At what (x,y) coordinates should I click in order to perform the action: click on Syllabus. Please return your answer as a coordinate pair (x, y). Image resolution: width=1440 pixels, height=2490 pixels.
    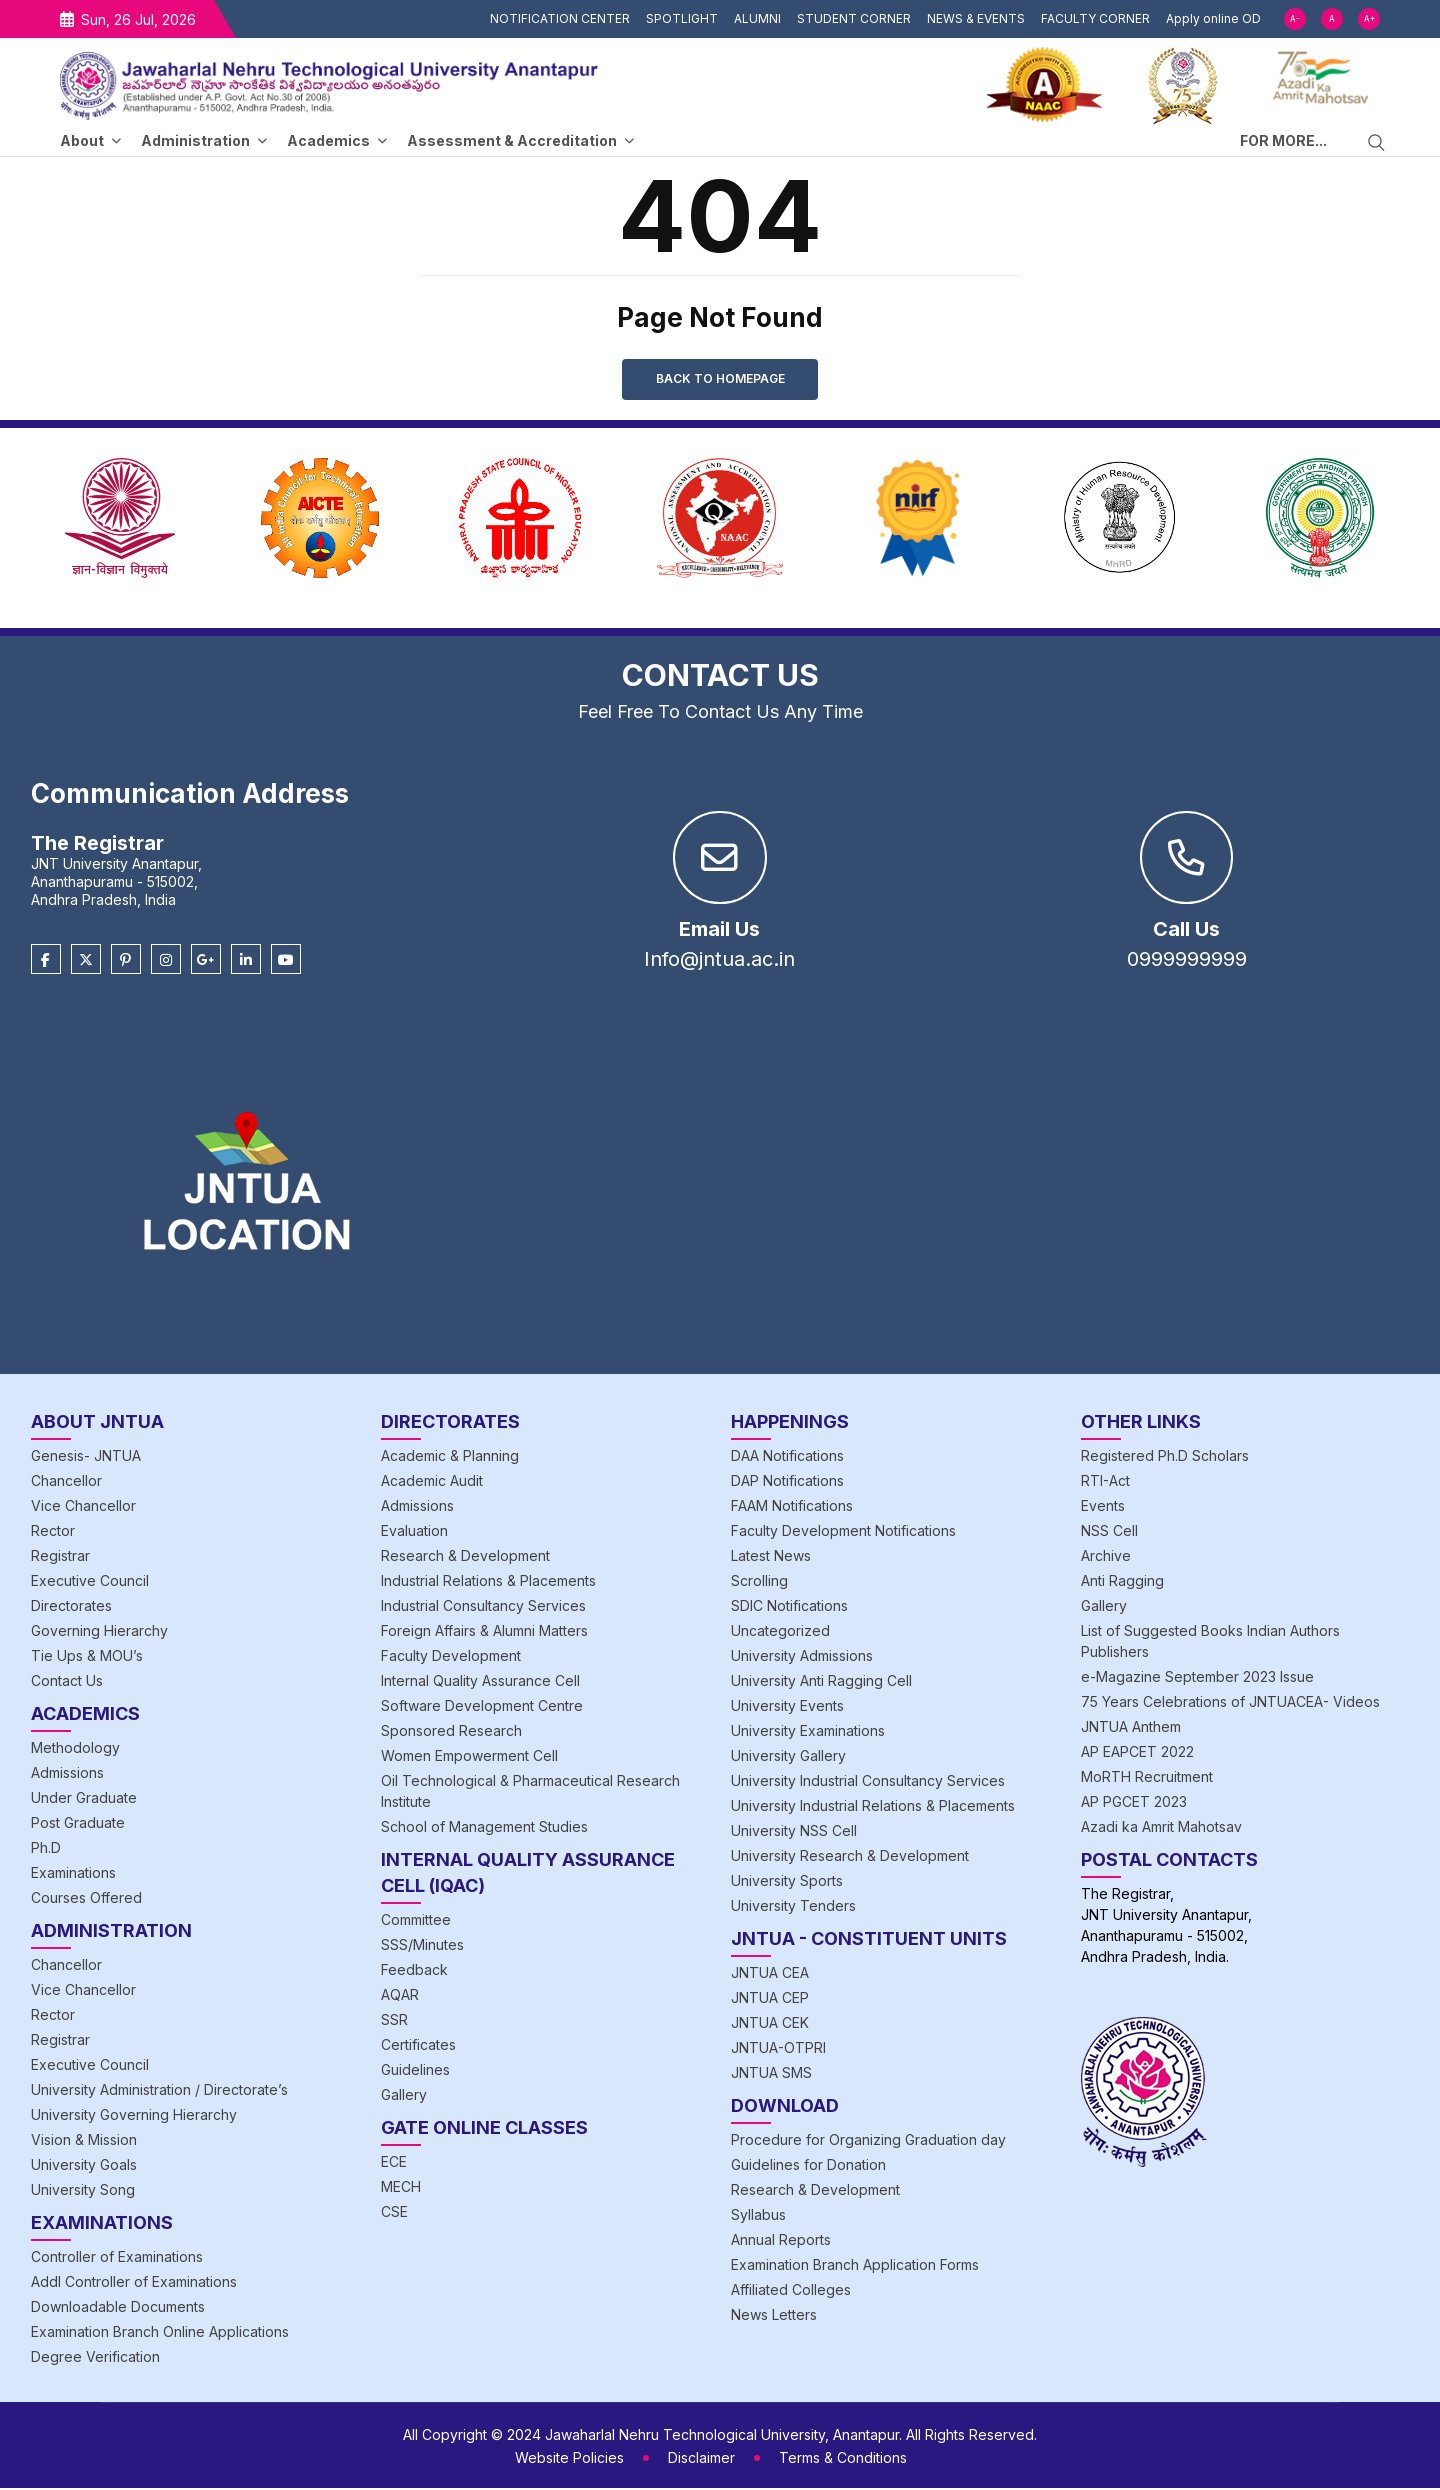
    Looking at the image, I should click on (758, 2216).